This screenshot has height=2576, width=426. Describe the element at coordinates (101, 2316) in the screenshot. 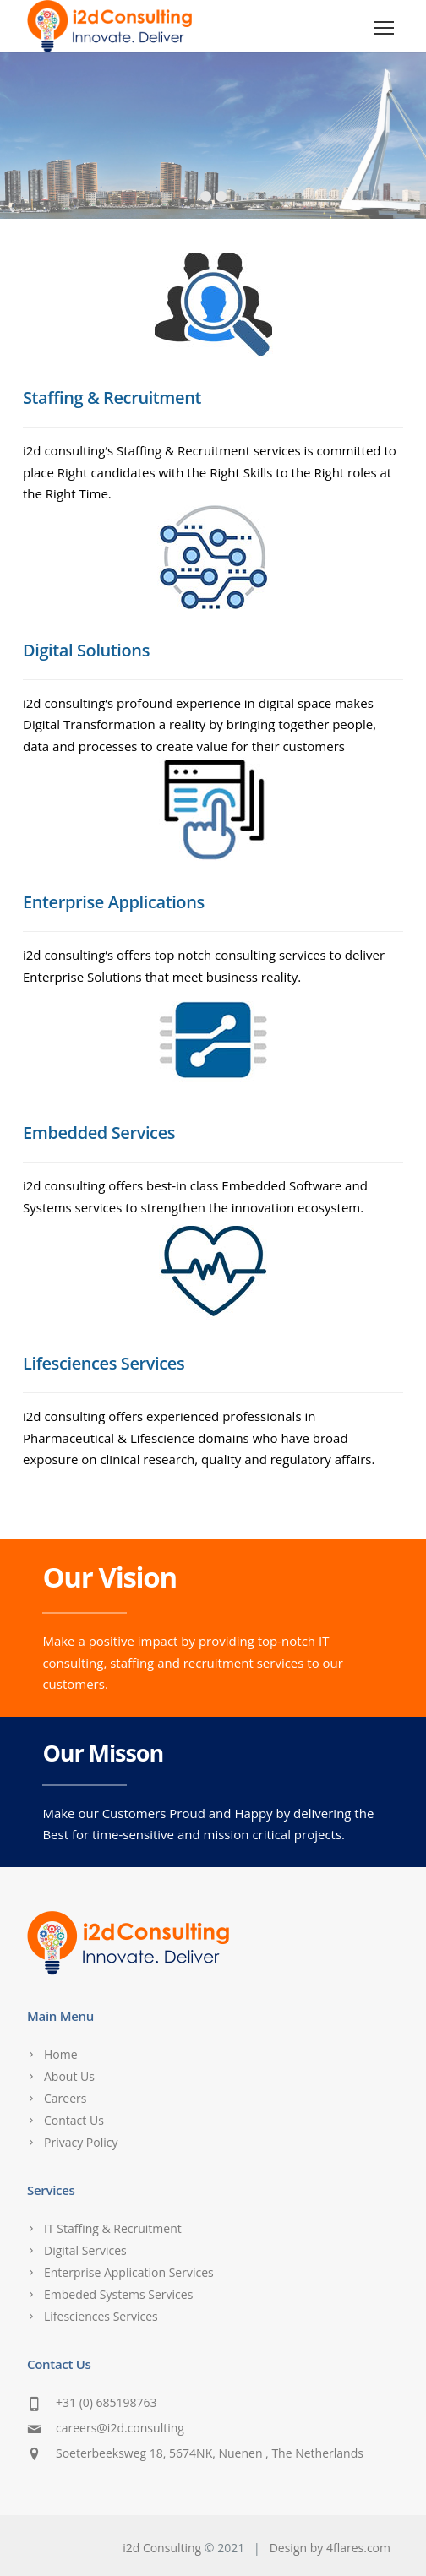

I see `Lifesciences Services` at that location.